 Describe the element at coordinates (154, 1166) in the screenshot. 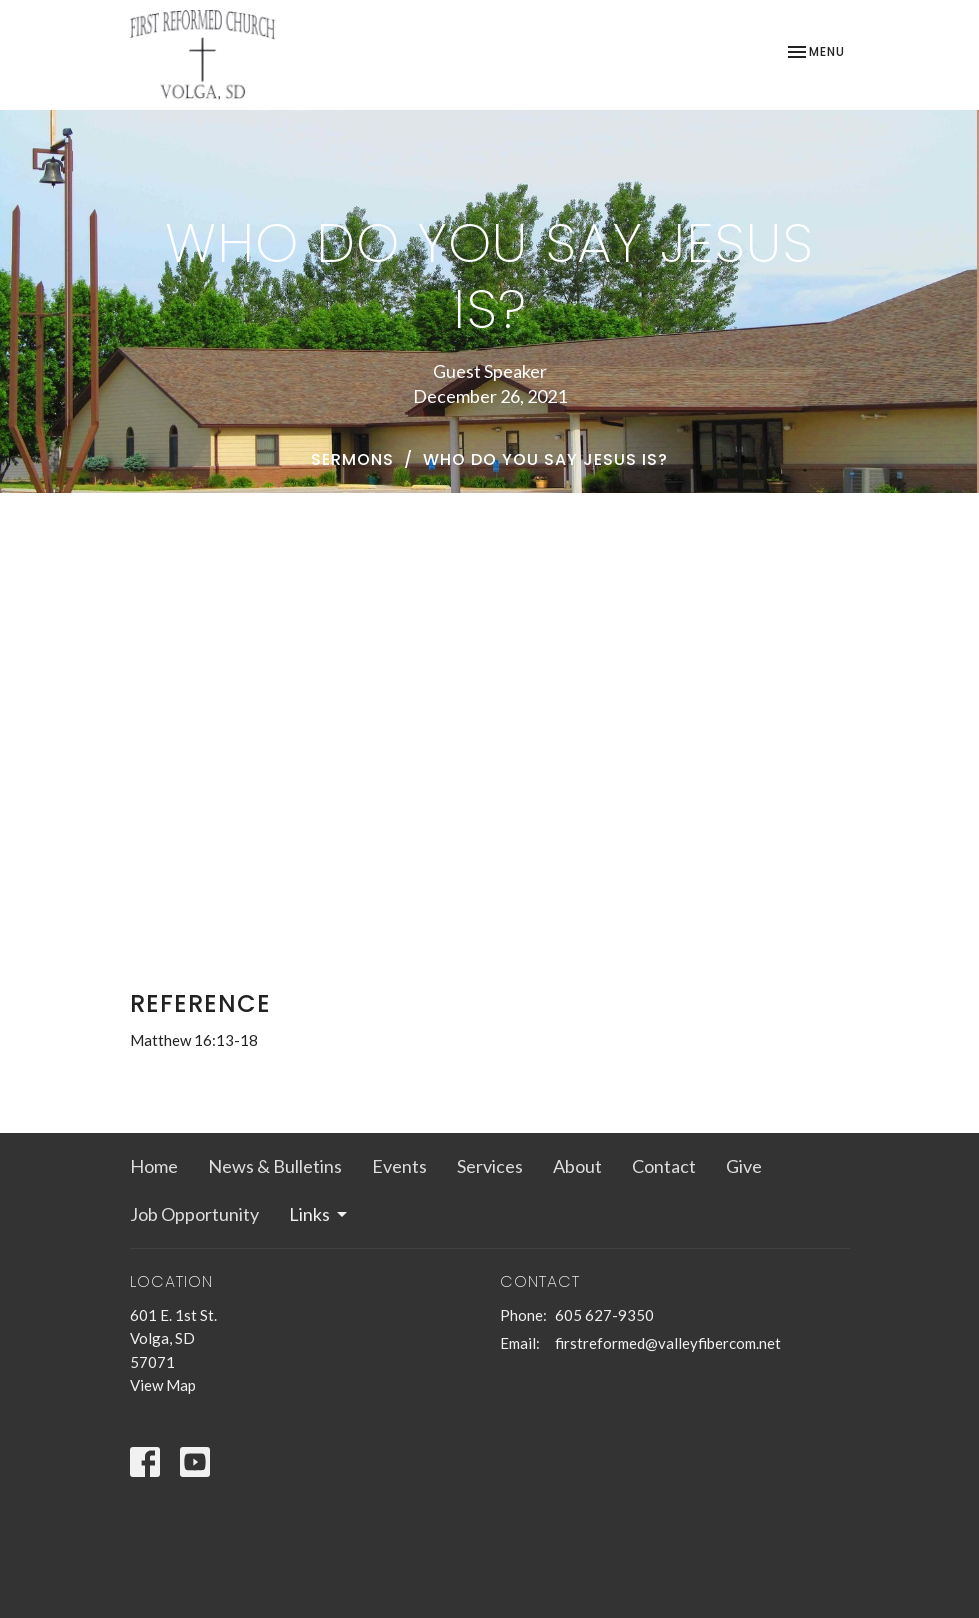

I see `Home` at that location.